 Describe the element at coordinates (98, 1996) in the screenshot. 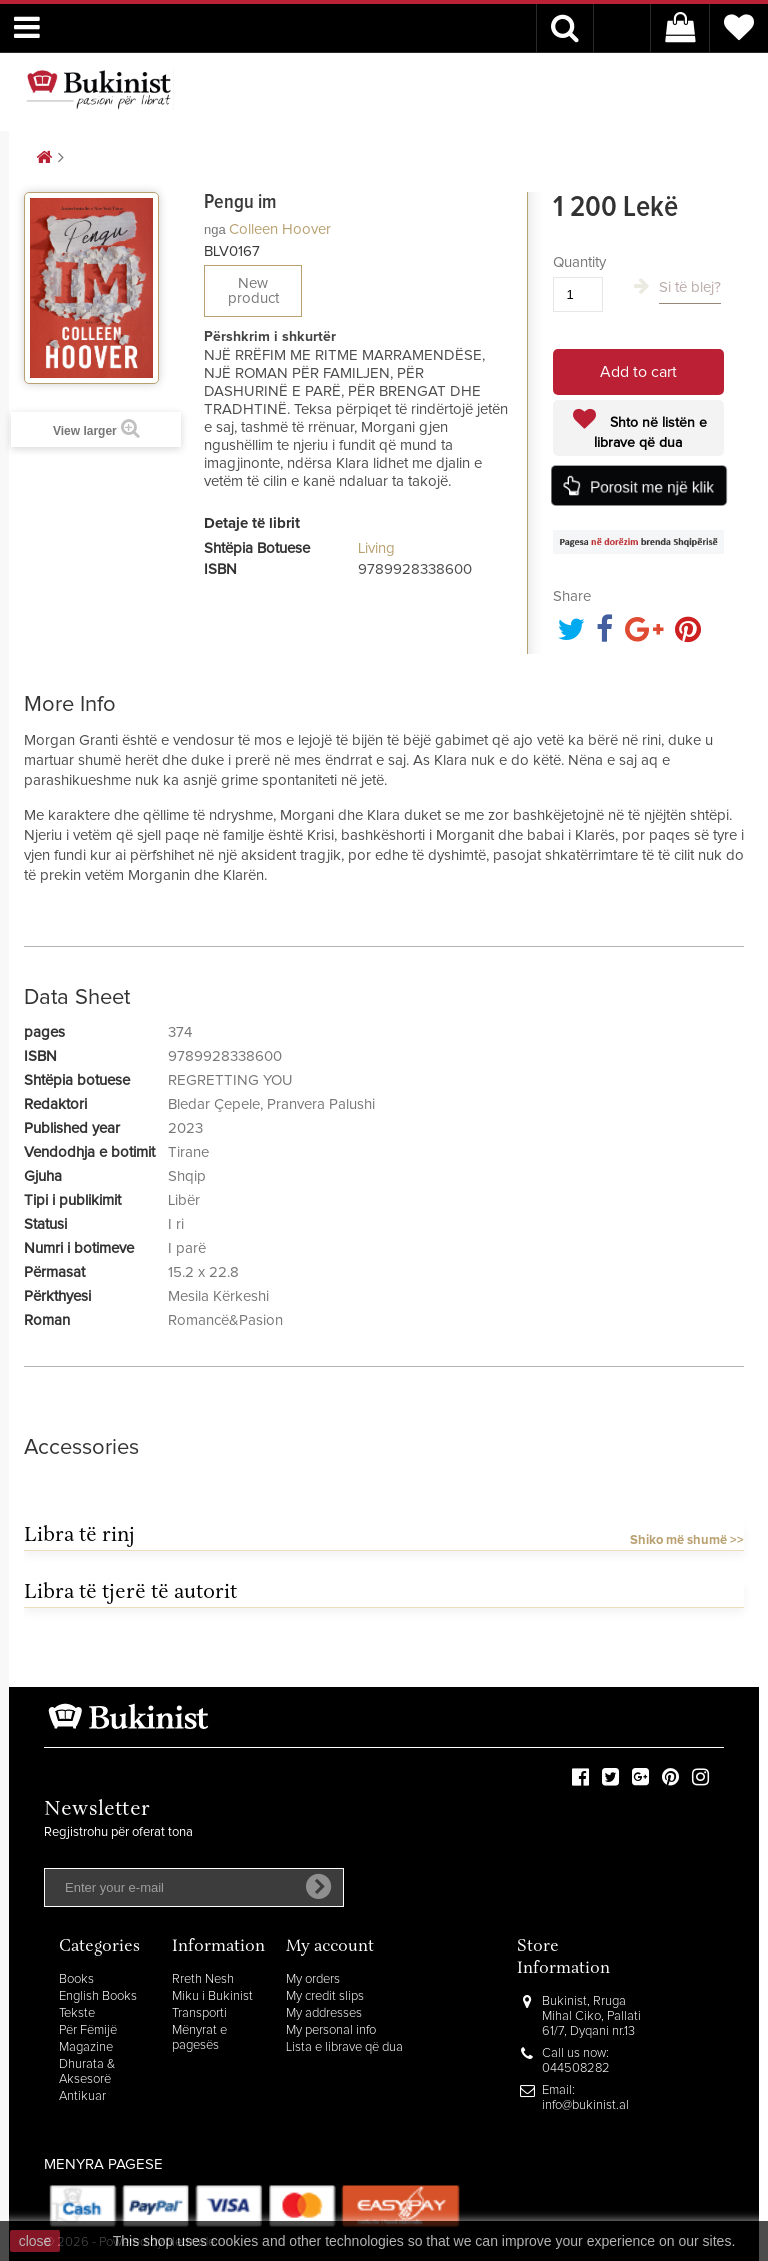

I see `English Books` at that location.